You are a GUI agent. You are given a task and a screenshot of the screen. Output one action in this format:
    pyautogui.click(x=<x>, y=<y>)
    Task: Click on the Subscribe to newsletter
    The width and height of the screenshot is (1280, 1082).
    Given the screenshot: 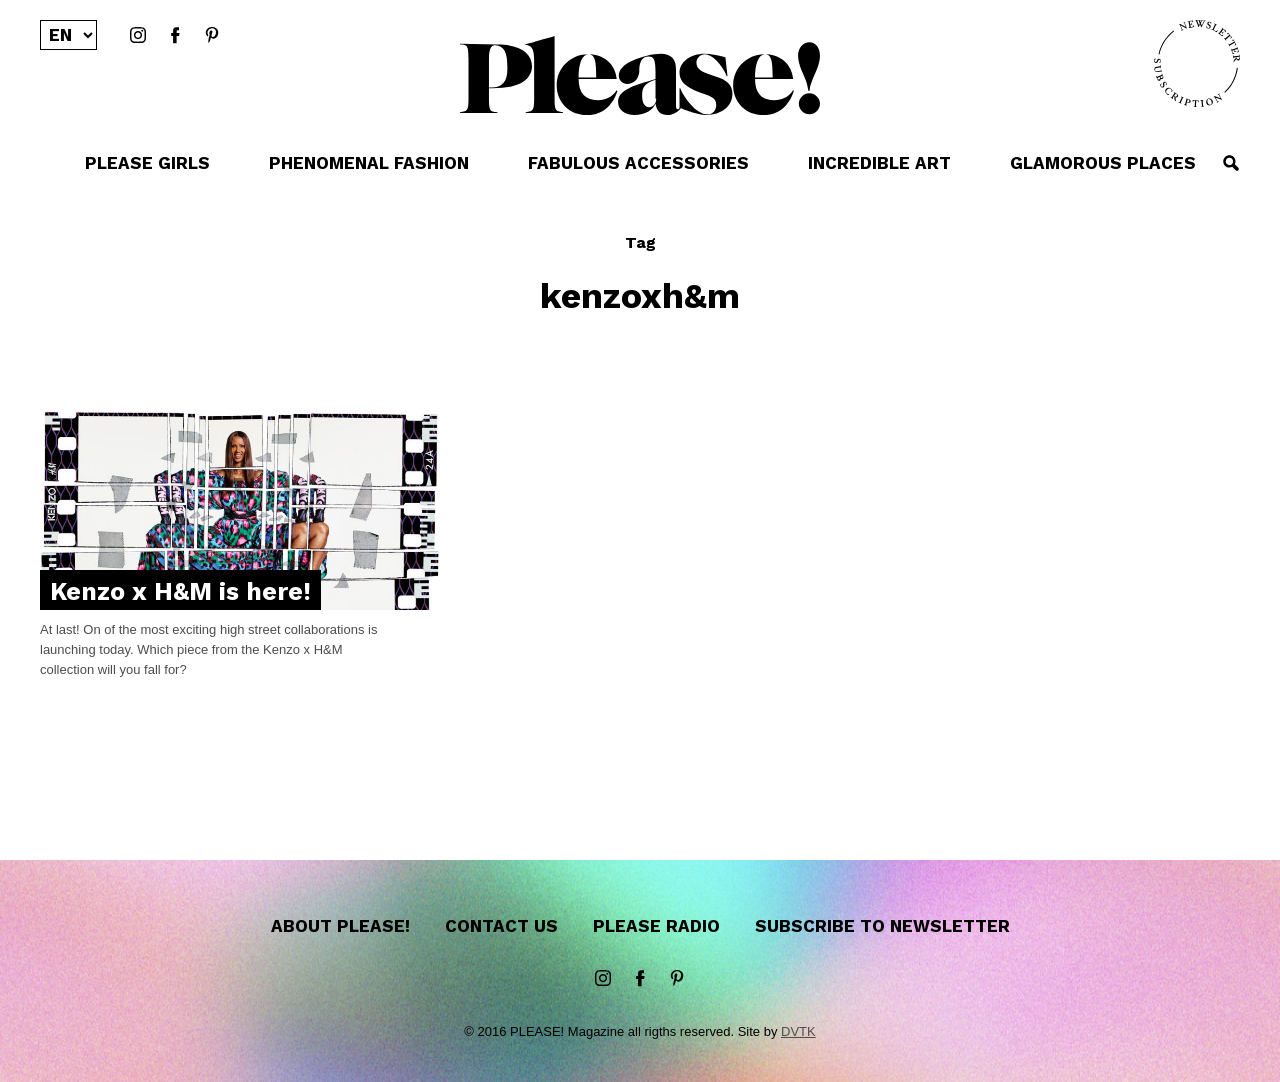 What is the action you would take?
    pyautogui.click(x=882, y=926)
    